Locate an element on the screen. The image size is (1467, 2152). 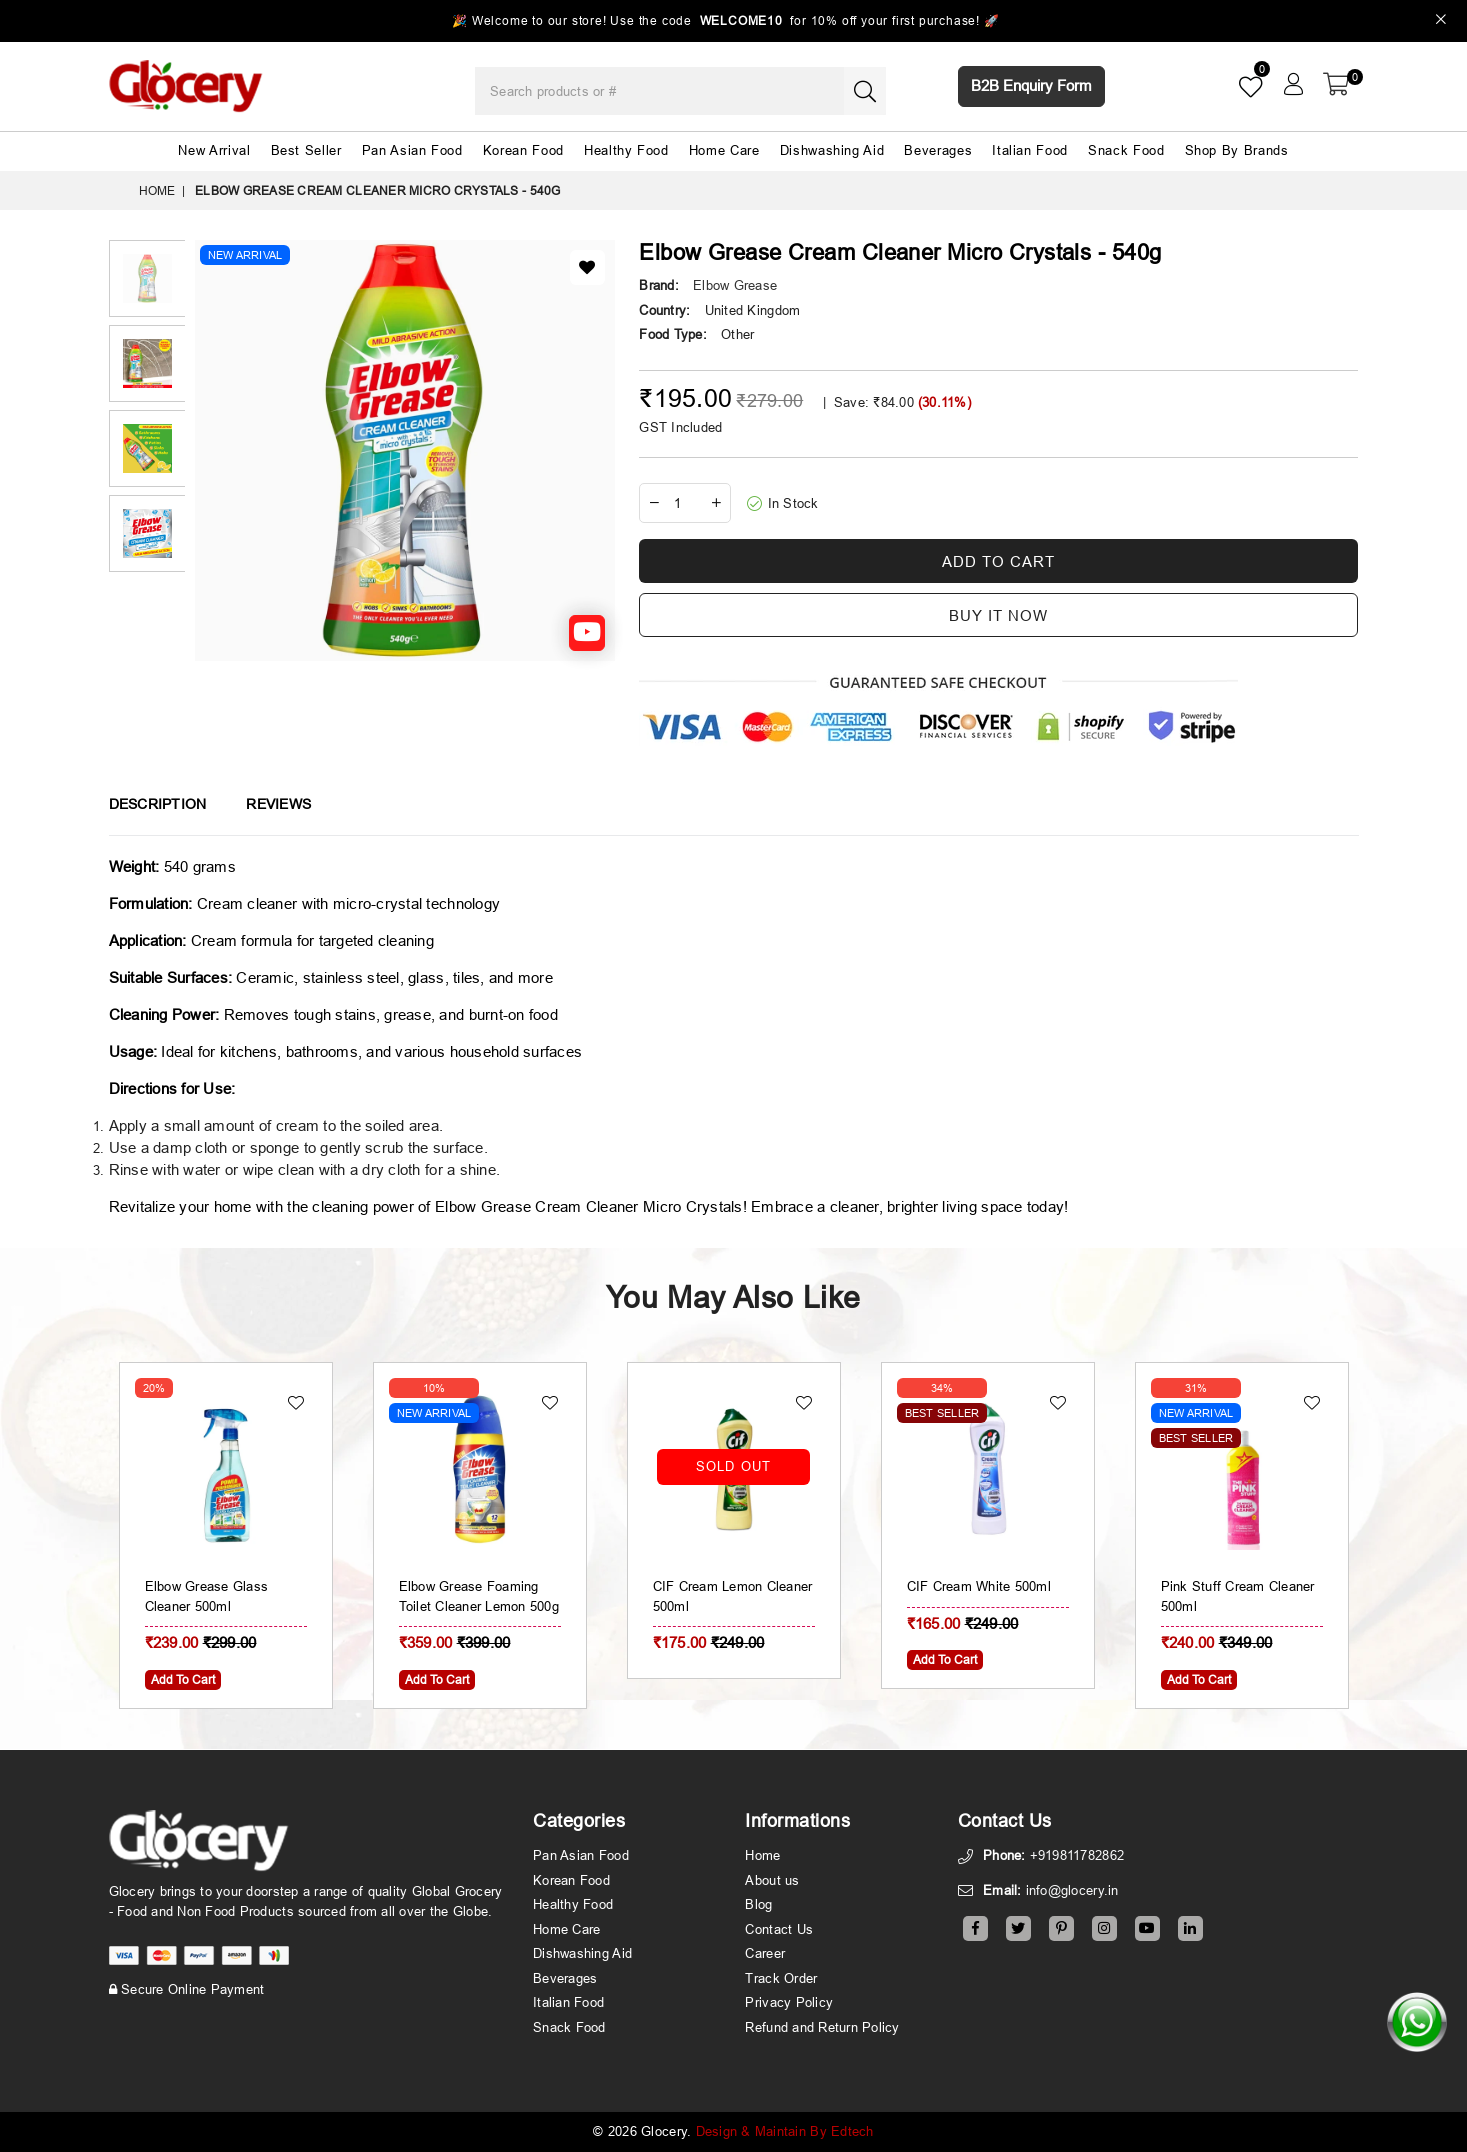
New Arrival is located at coordinates (214, 150).